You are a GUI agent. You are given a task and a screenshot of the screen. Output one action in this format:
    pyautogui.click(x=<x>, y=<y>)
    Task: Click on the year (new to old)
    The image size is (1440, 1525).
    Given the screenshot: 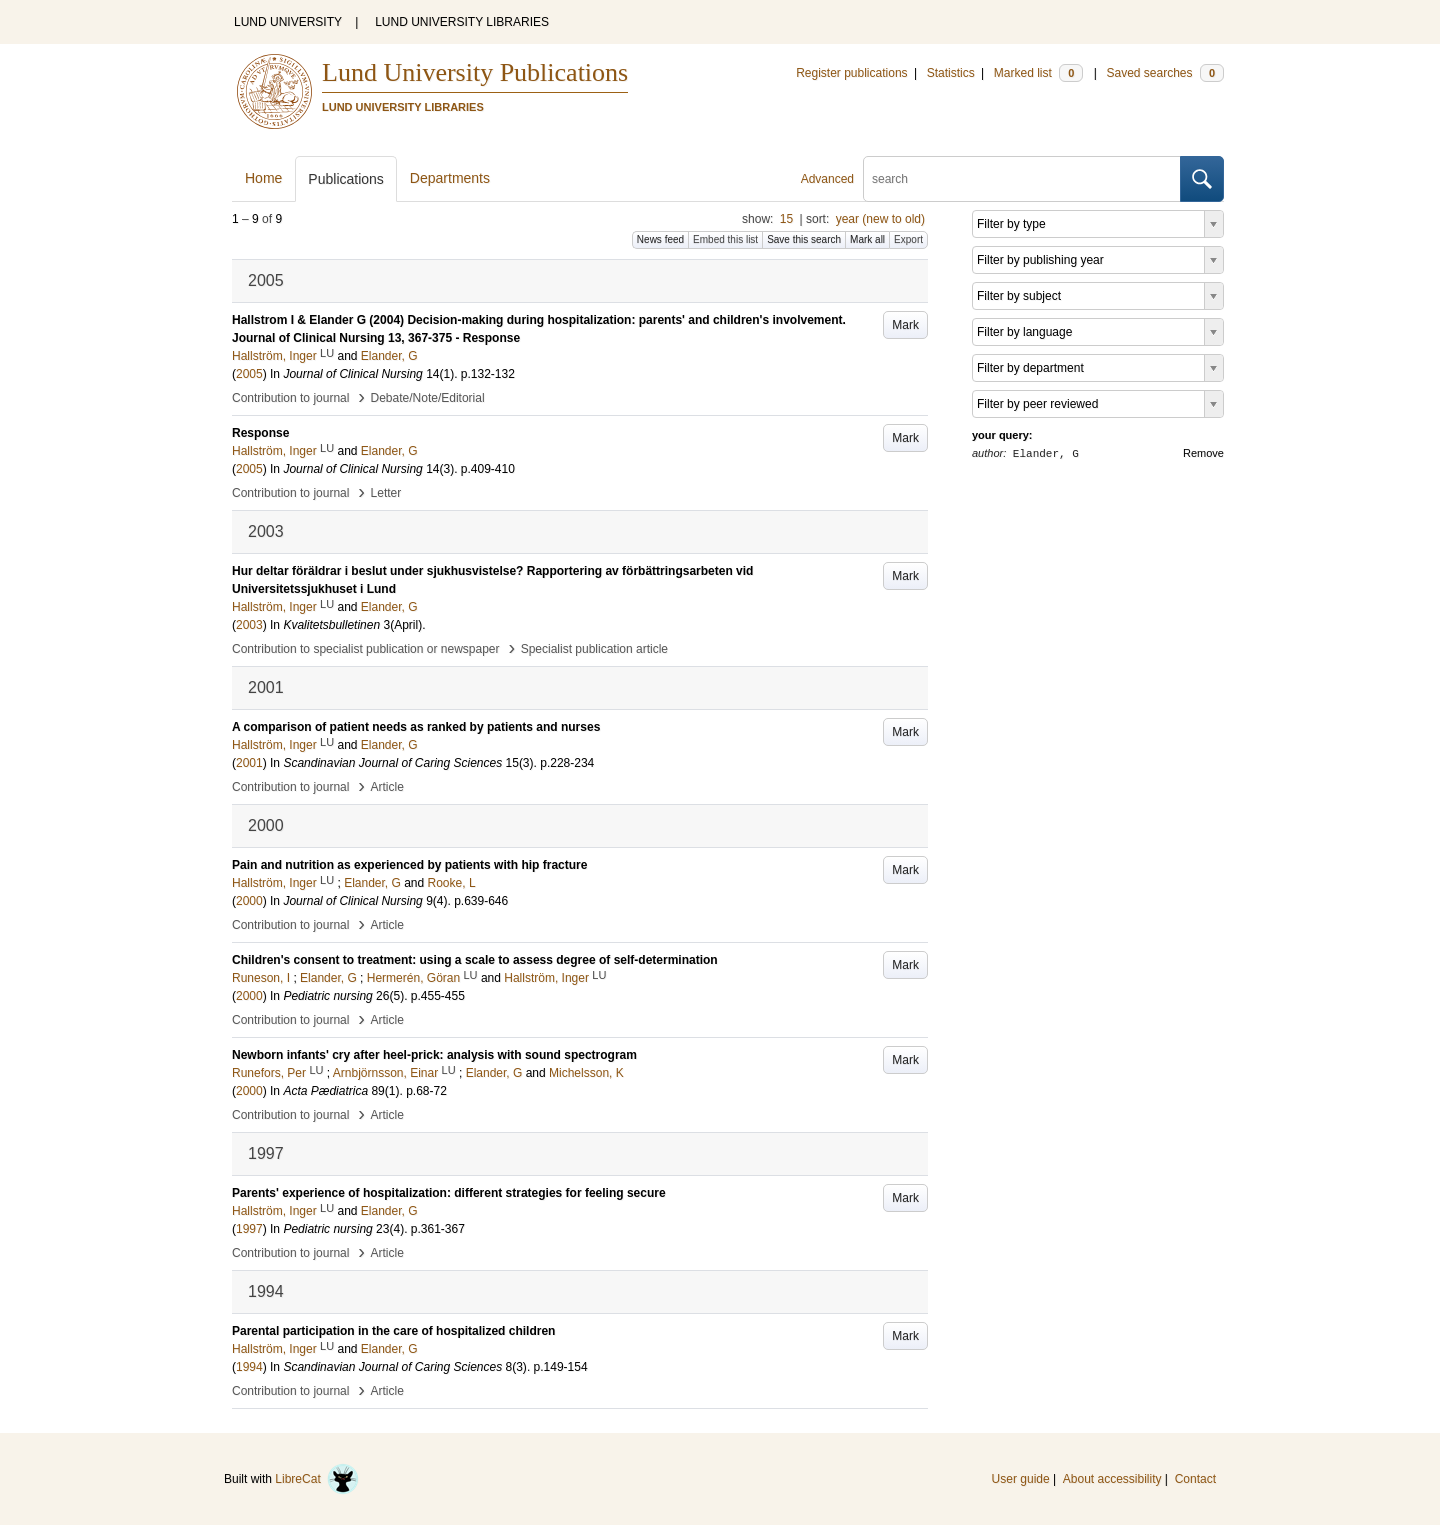 What is the action you would take?
    pyautogui.click(x=880, y=219)
    